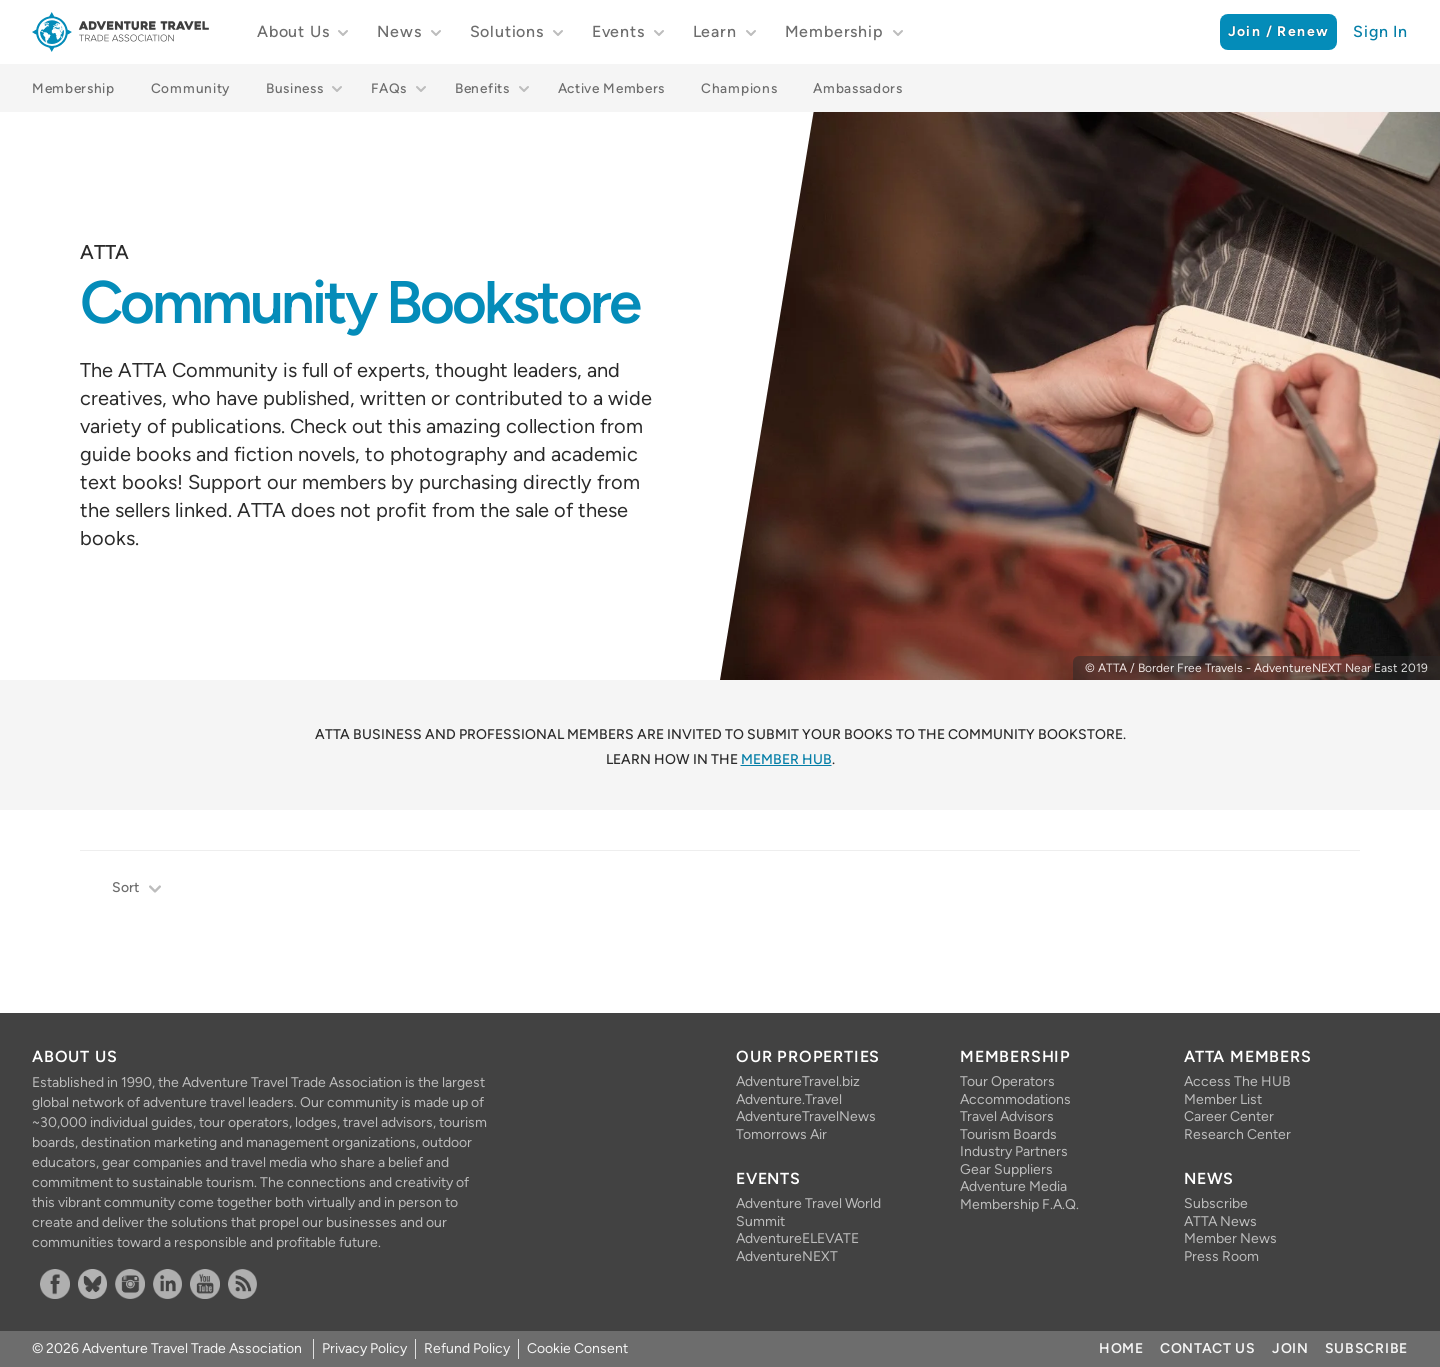 This screenshot has height=1367, width=1440. Describe the element at coordinates (507, 31) in the screenshot. I see `Solutions` at that location.